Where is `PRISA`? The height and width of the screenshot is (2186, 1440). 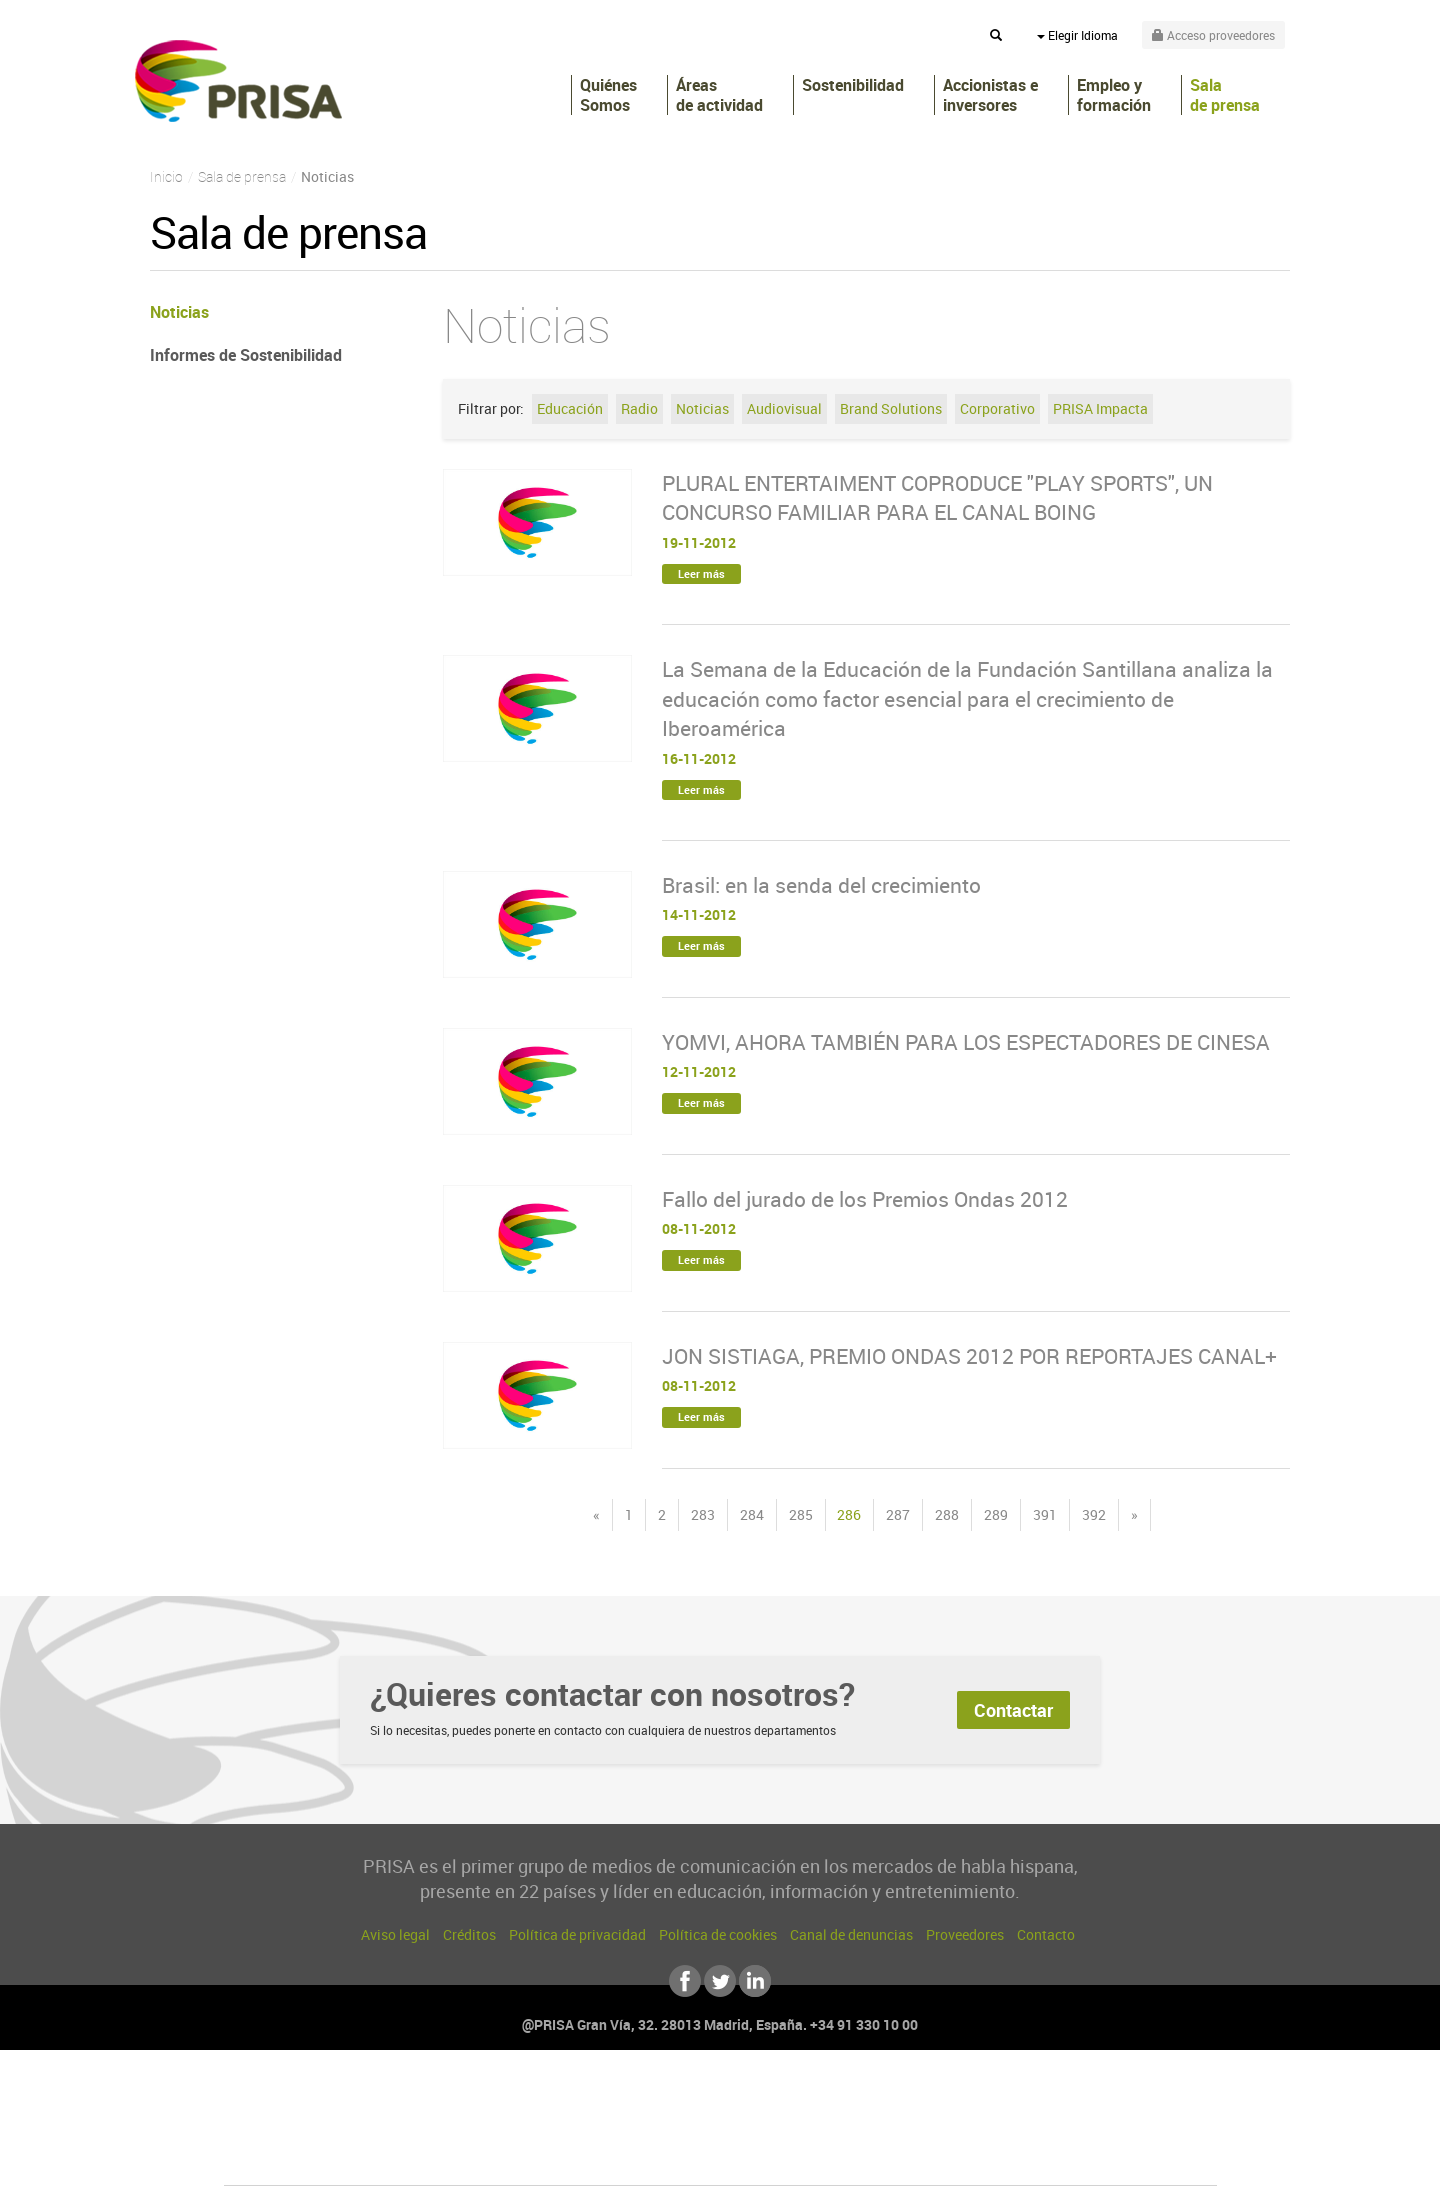
PRISA is located at coordinates (238, 81).